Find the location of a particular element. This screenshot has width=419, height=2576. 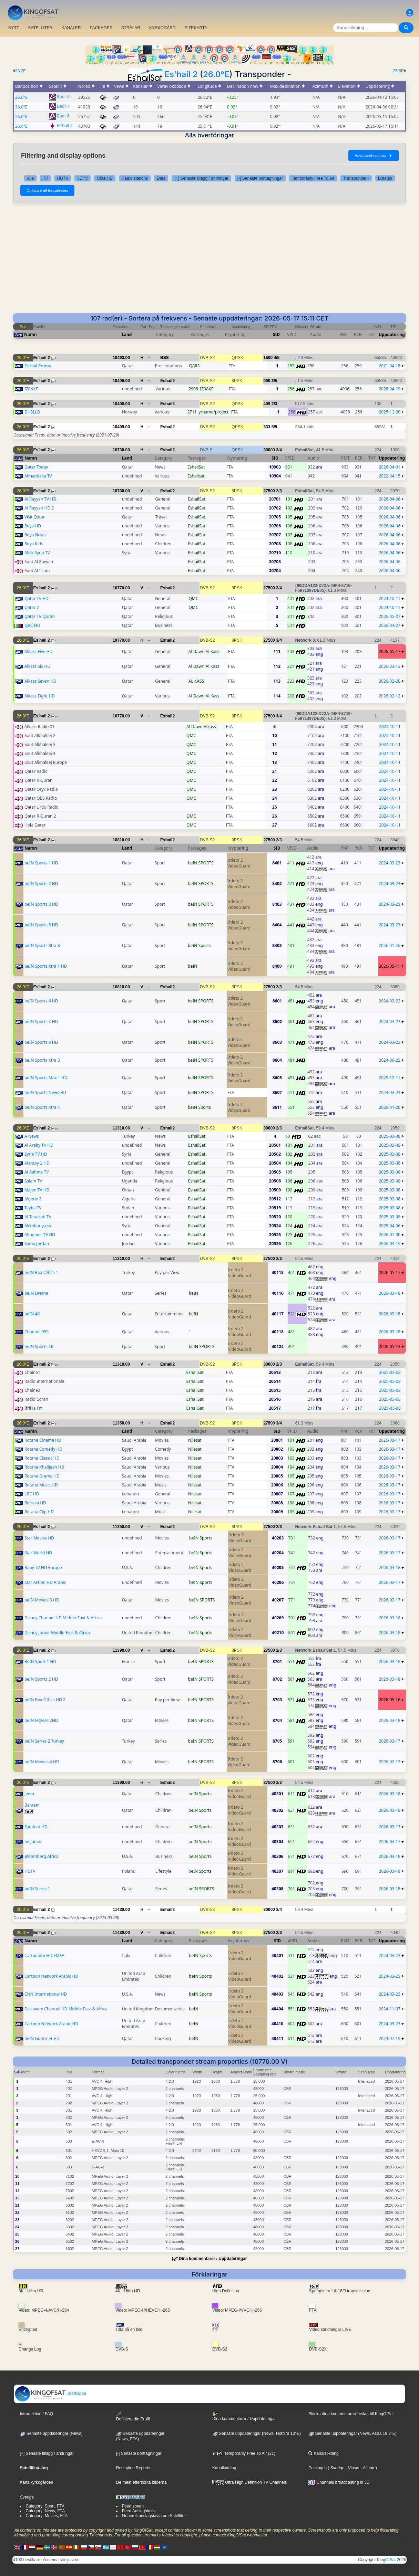

QBC HD is located at coordinates (32, 625).